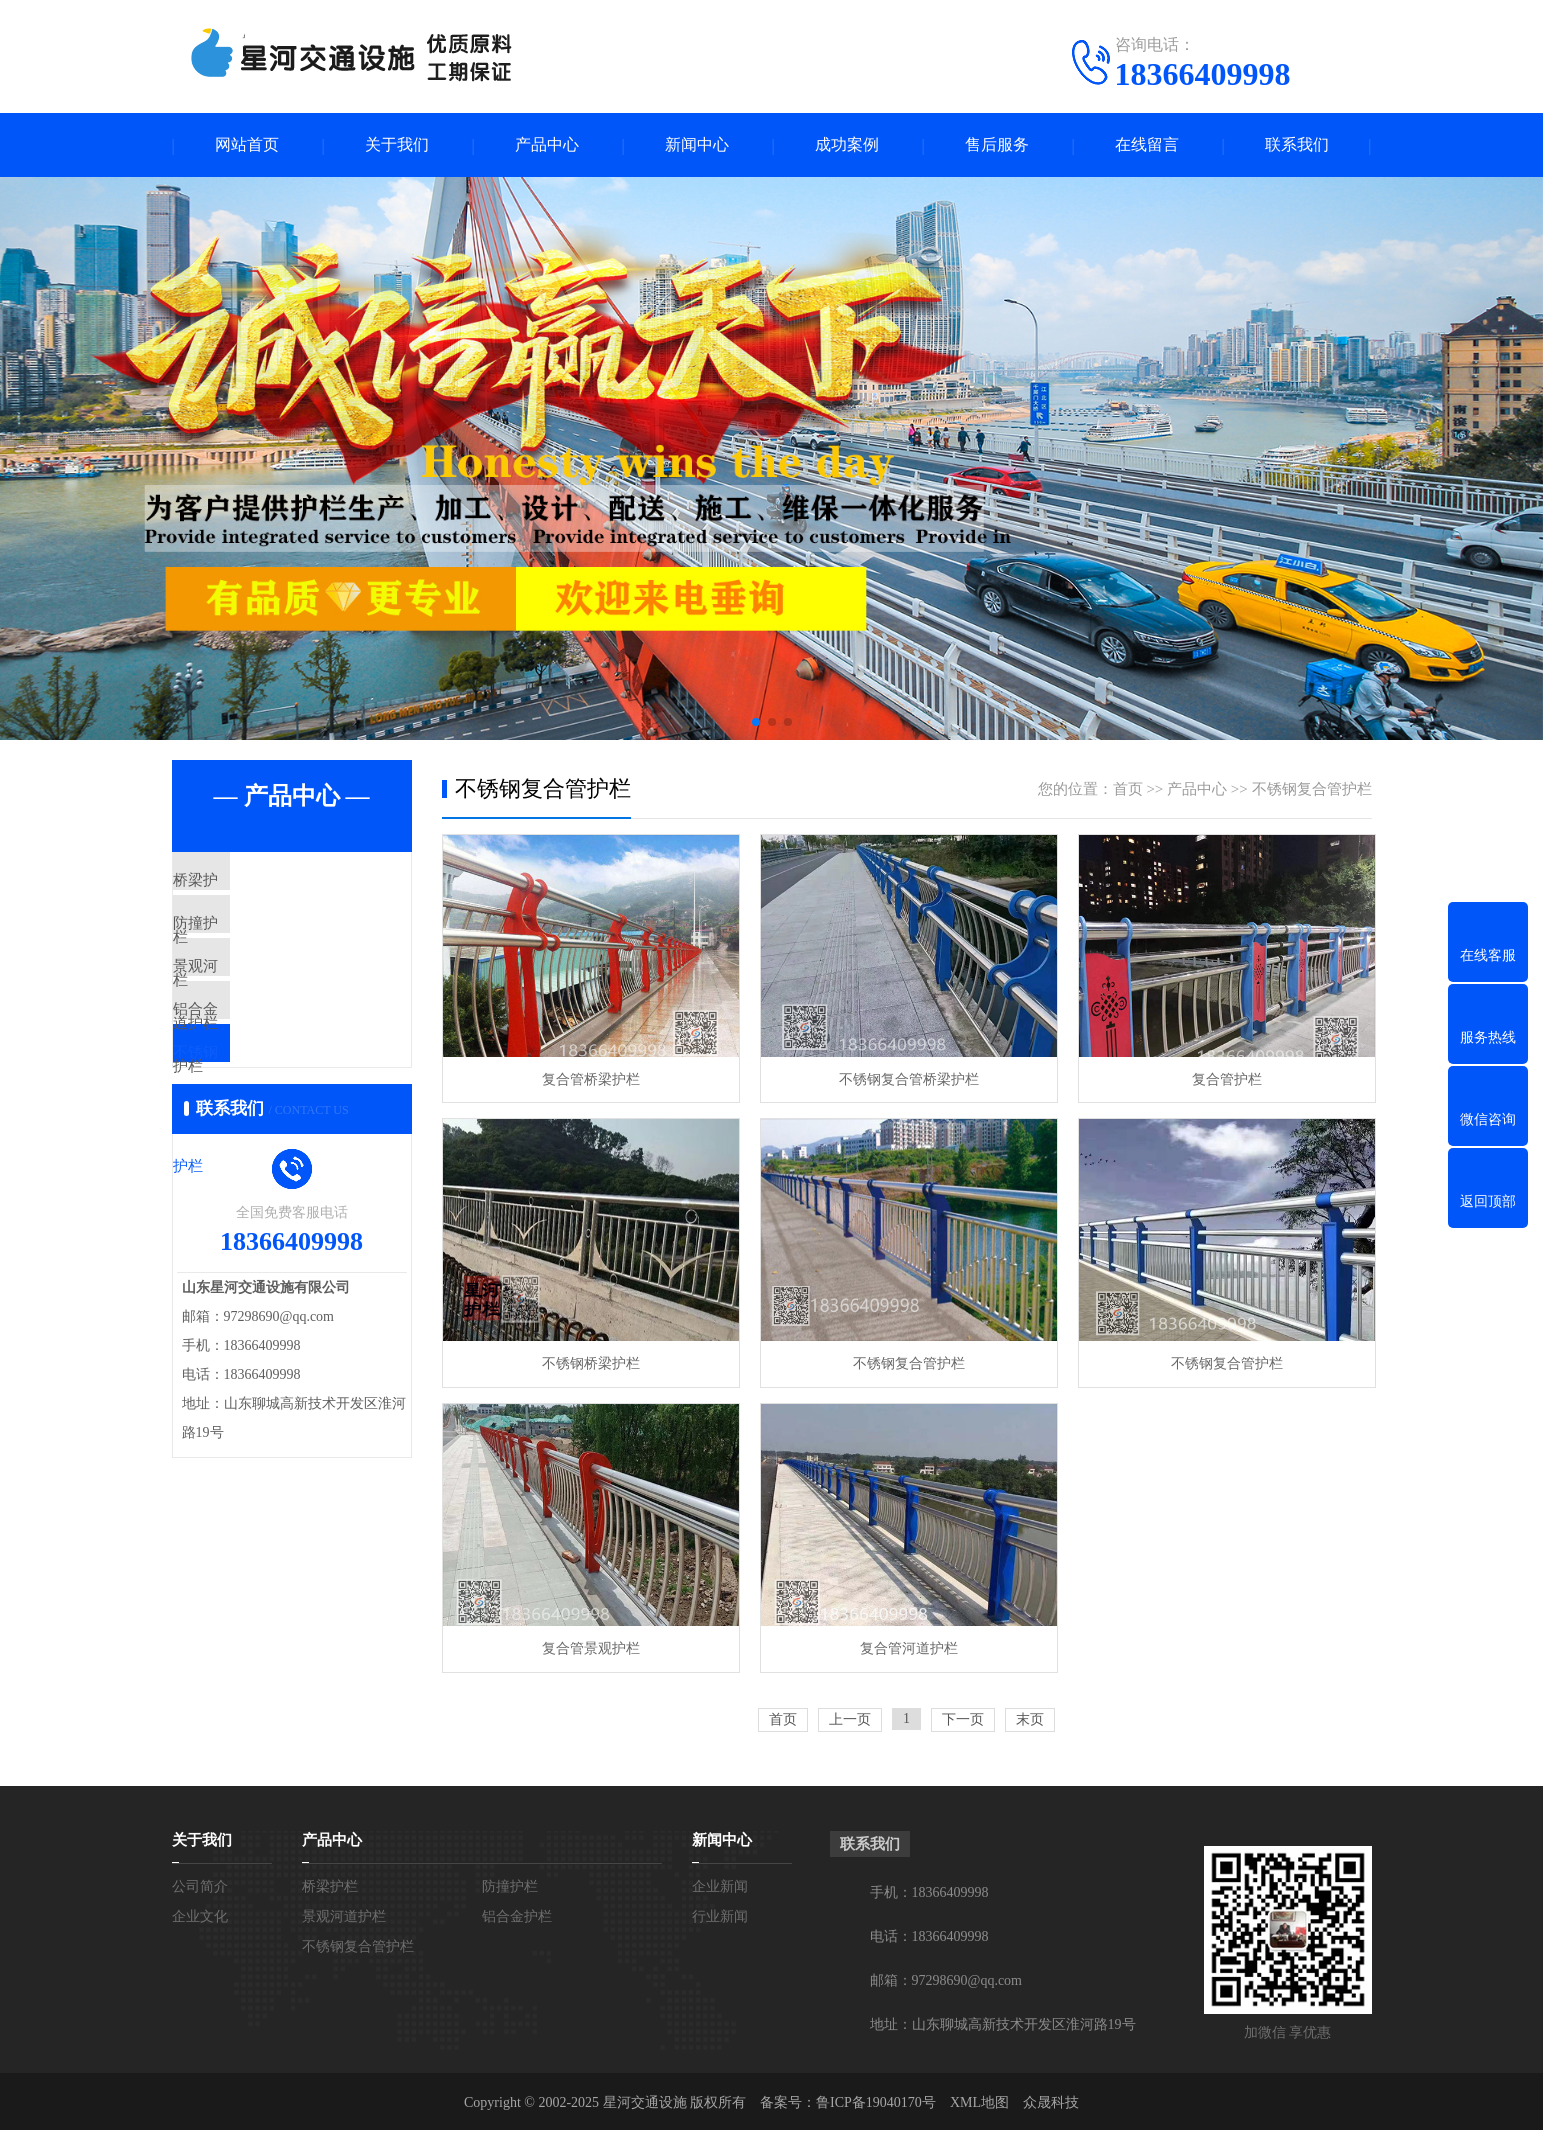 The height and width of the screenshot is (2130, 1543). What do you see at coordinates (697, 145) in the screenshot?
I see `新闻中心` at bounding box center [697, 145].